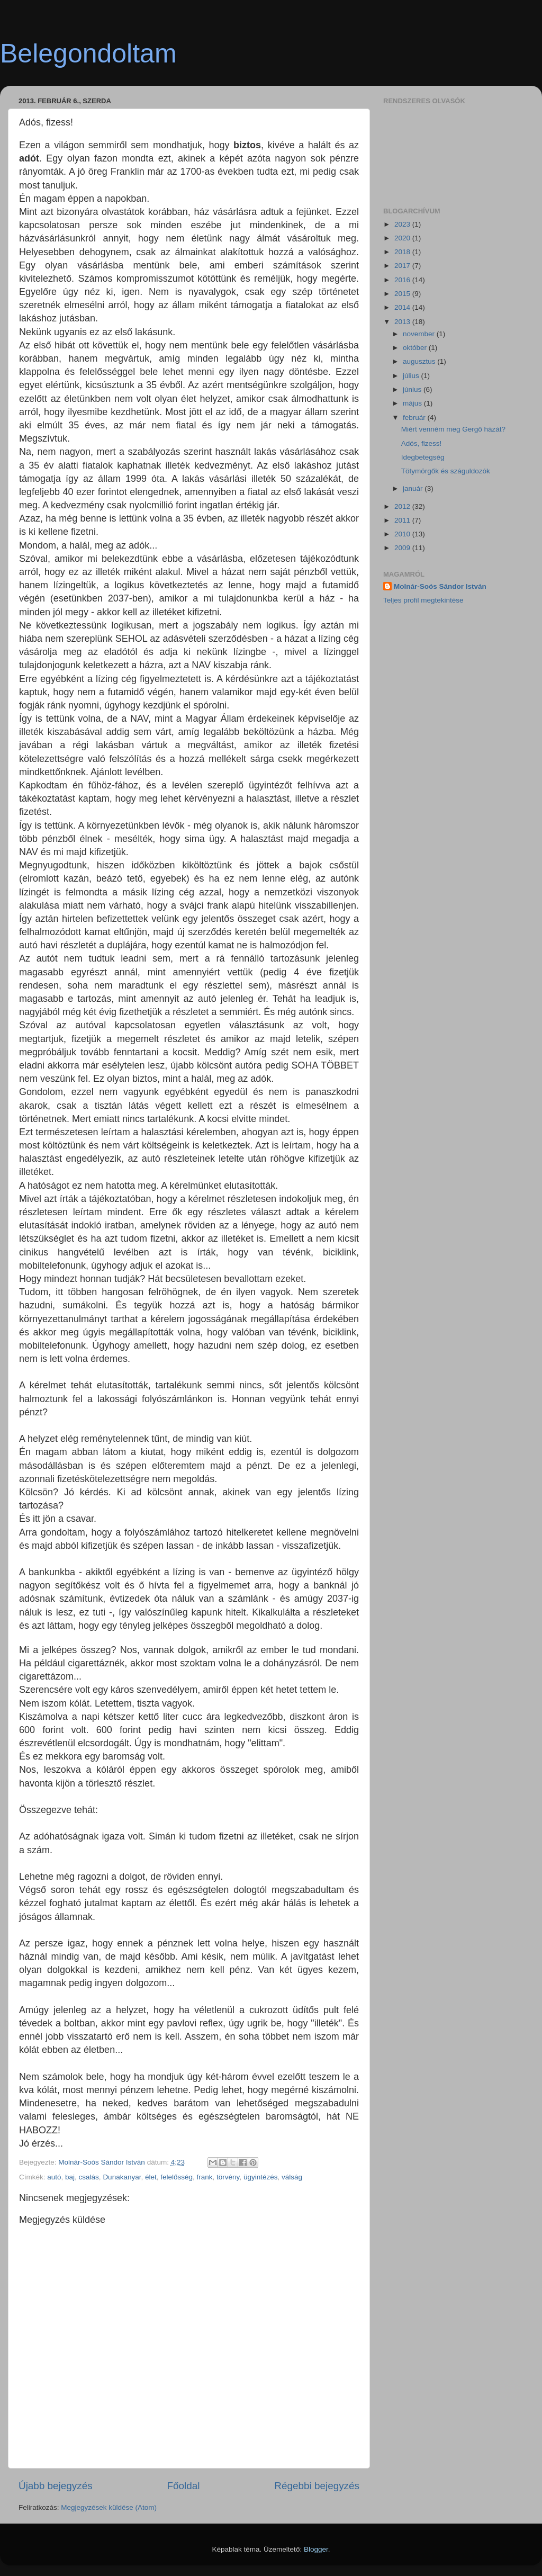 The image size is (542, 2576). I want to click on válság, so click(292, 2177).